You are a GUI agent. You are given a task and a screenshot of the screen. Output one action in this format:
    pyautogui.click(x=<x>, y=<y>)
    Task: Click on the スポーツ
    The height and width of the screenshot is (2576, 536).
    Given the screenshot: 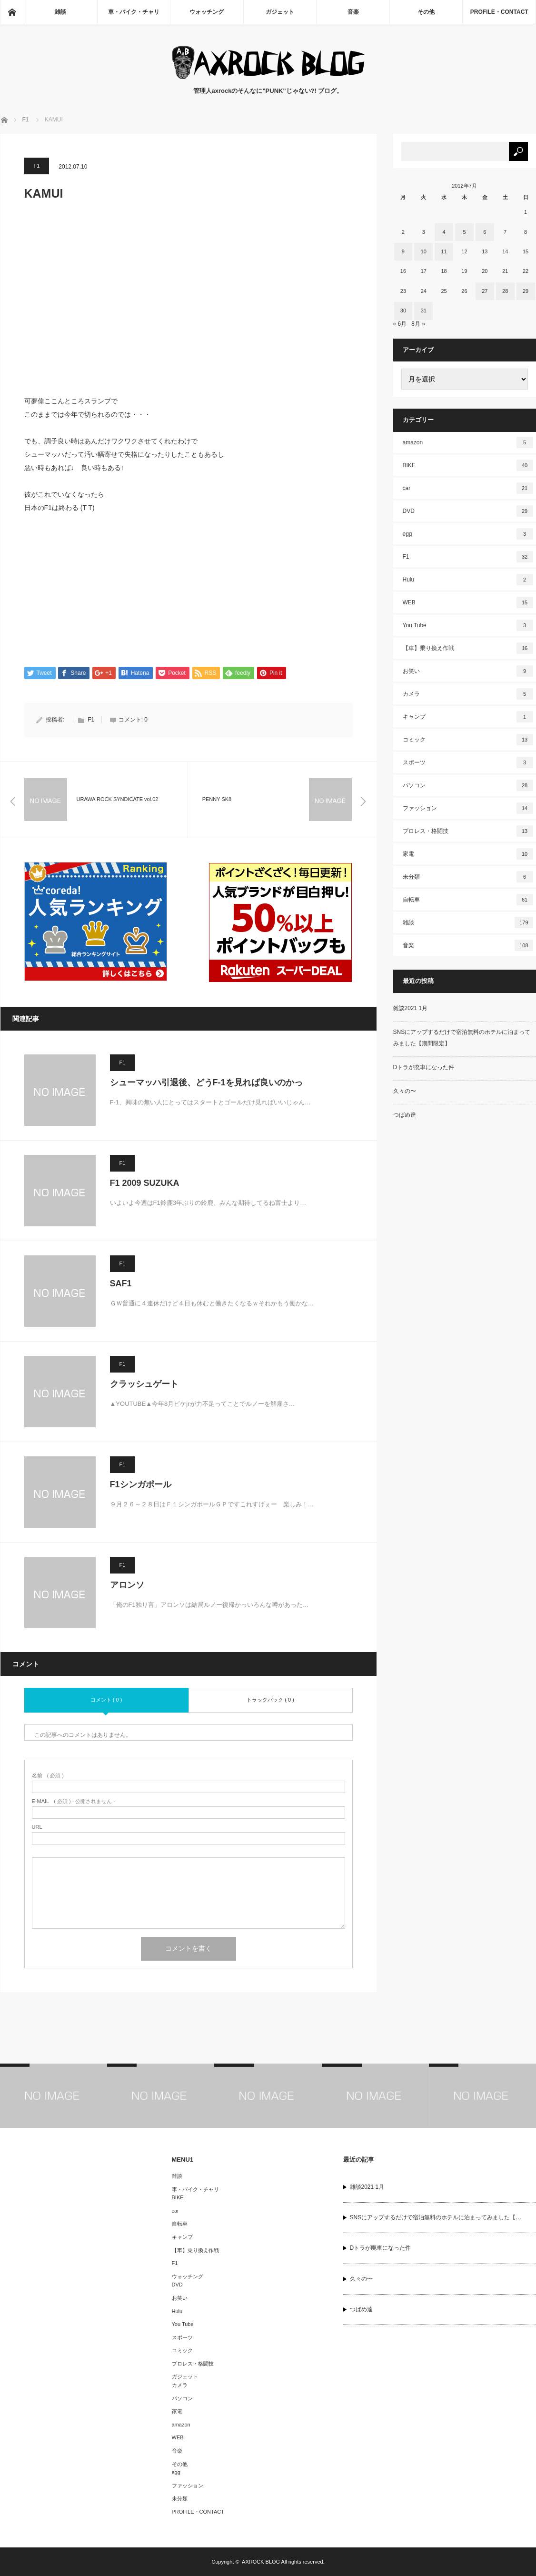 What is the action you would take?
    pyautogui.click(x=468, y=762)
    